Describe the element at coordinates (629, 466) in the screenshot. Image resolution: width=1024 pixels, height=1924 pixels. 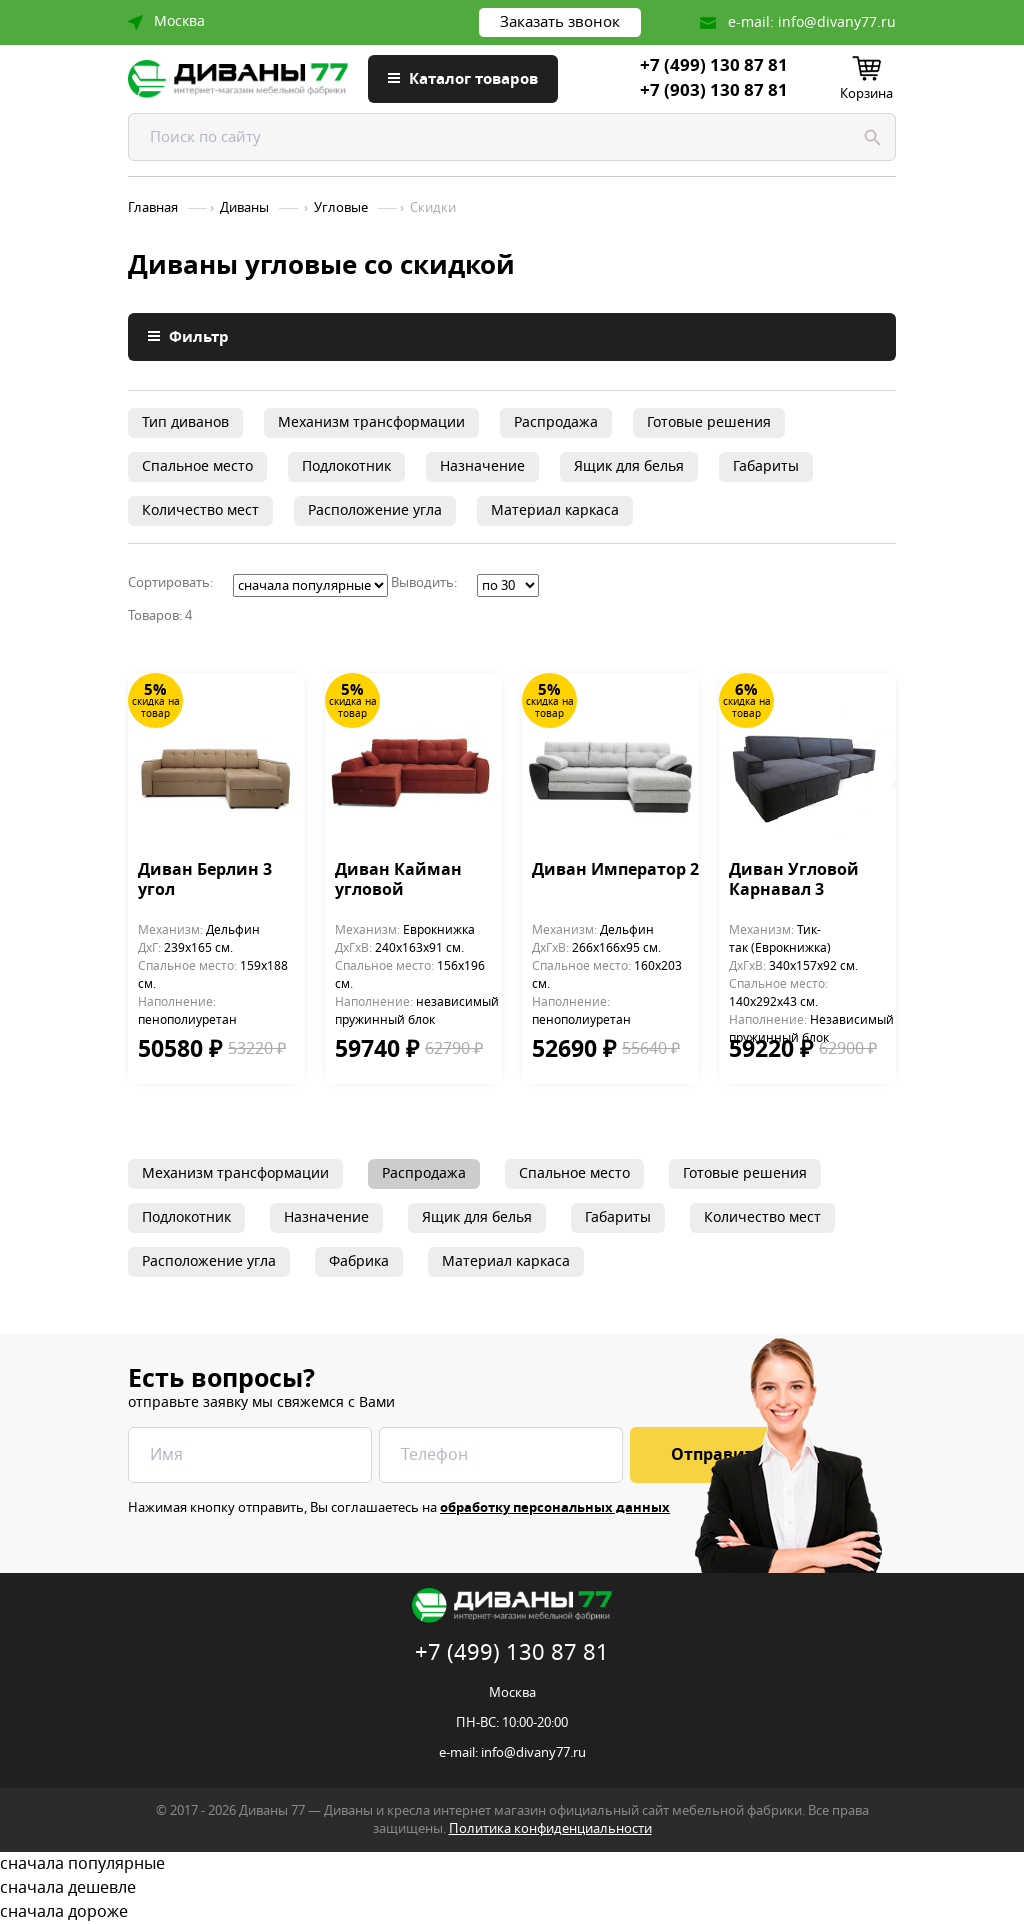
I see `Ящик для белья` at that location.